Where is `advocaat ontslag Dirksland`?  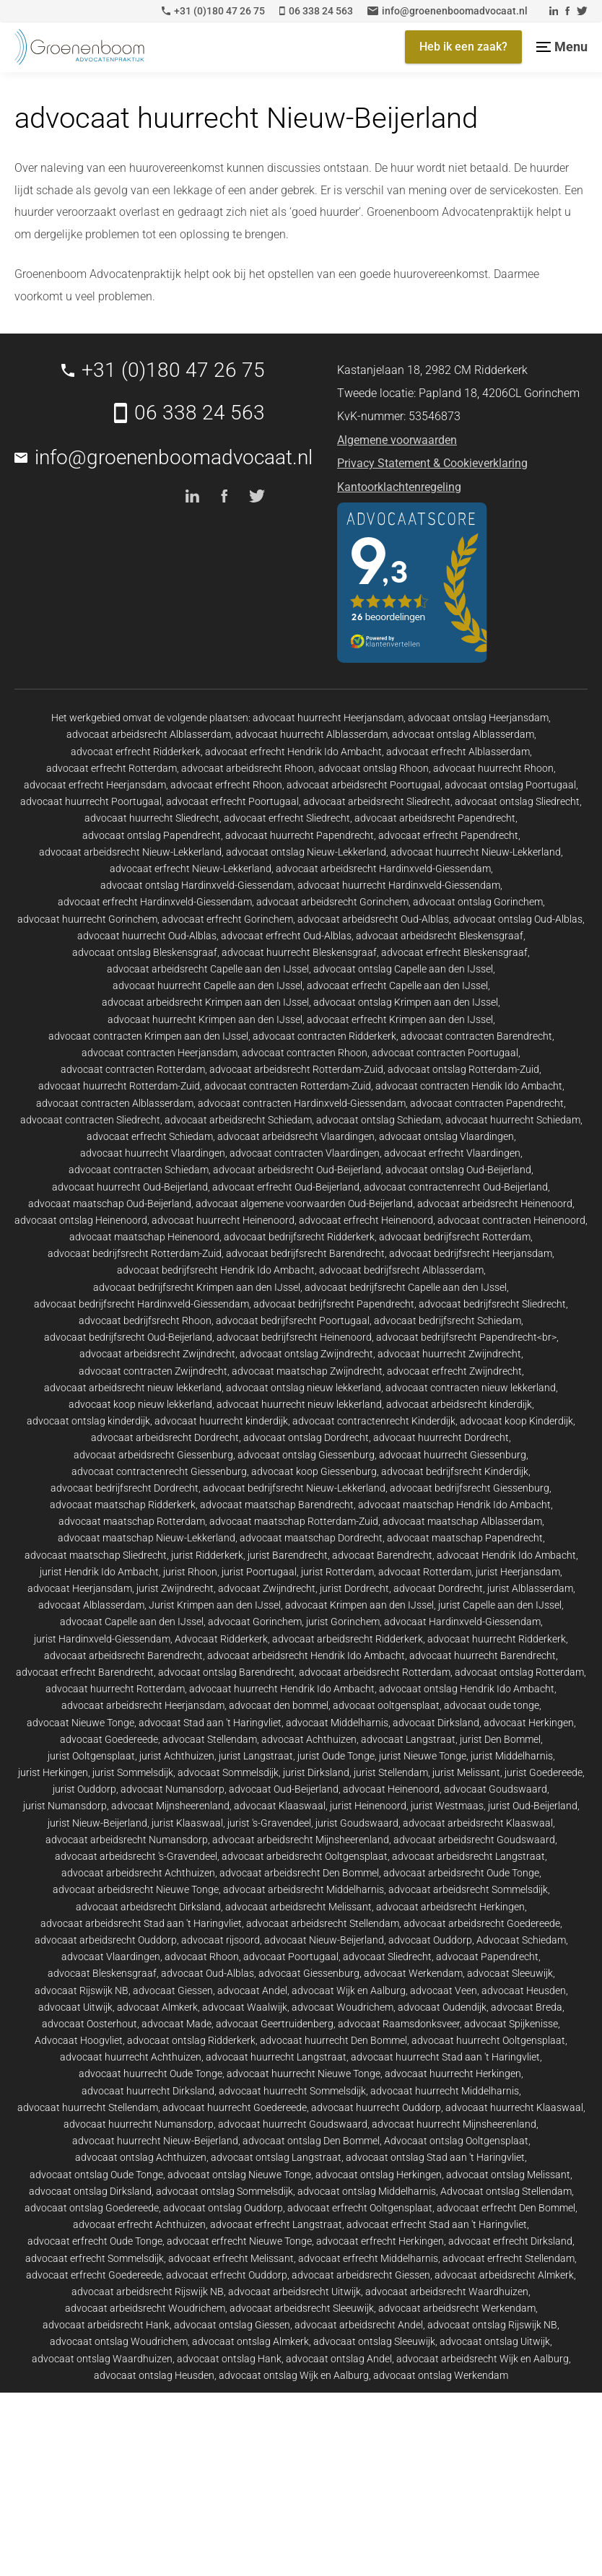 advocaat ontslag Dirksland is located at coordinates (90, 2191).